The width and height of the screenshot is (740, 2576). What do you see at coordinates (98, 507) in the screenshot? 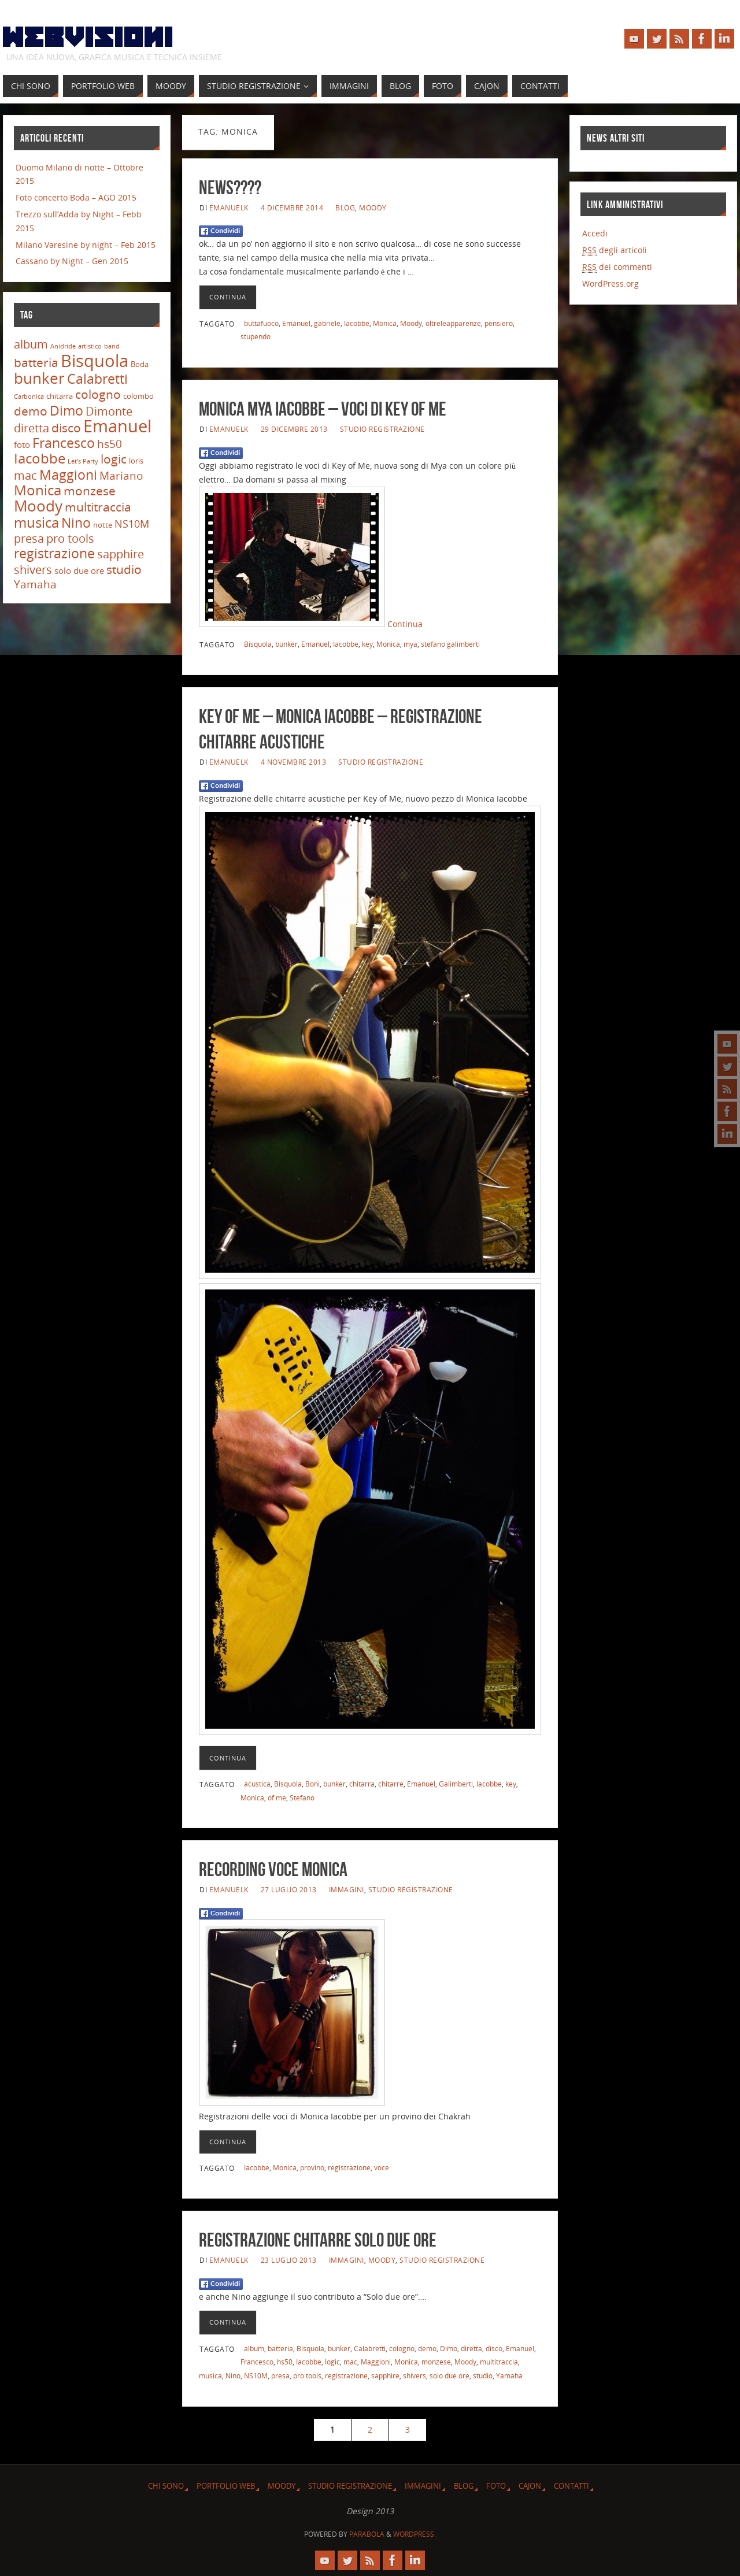
I see `multitraccia [multitraccia (10 elementi)]` at bounding box center [98, 507].